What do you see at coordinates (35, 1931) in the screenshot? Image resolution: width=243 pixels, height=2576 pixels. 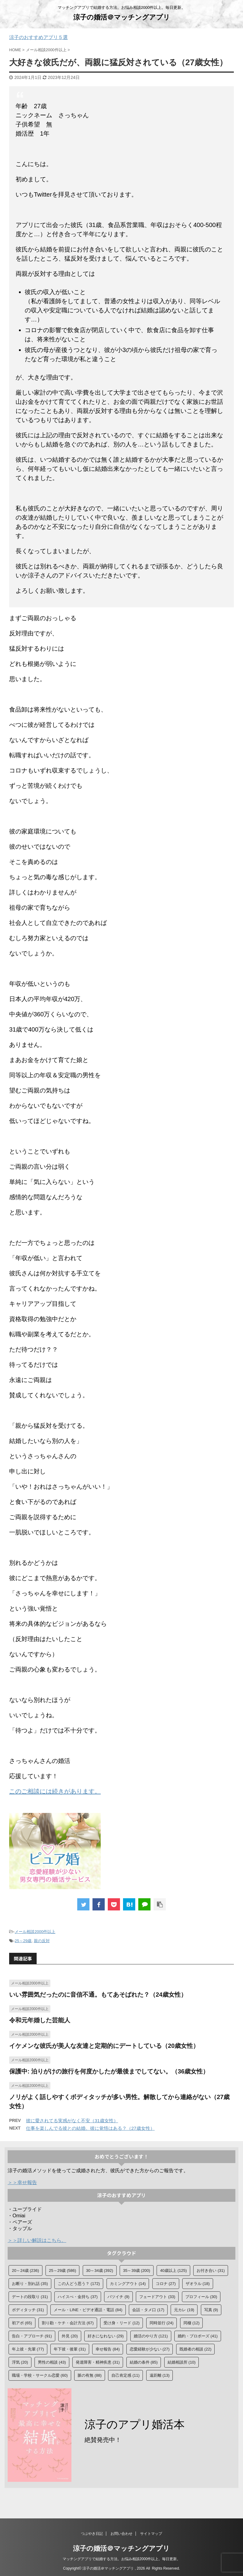 I see `メール相談2000件以上` at bounding box center [35, 1931].